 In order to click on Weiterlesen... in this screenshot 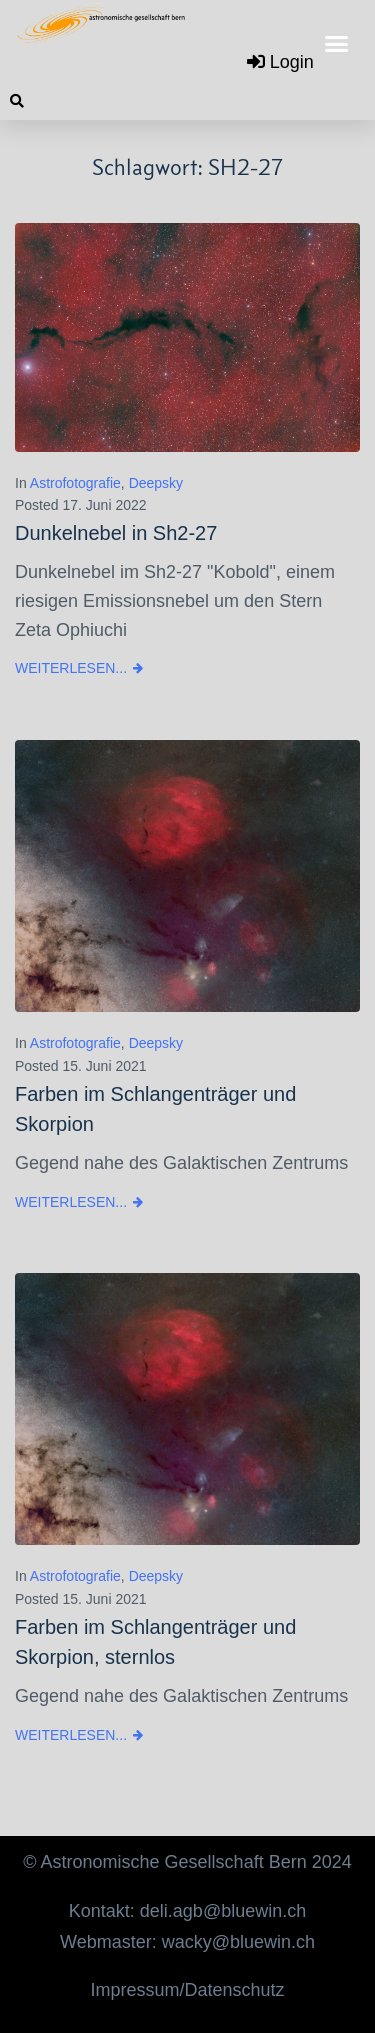, I will do `click(71, 668)`.